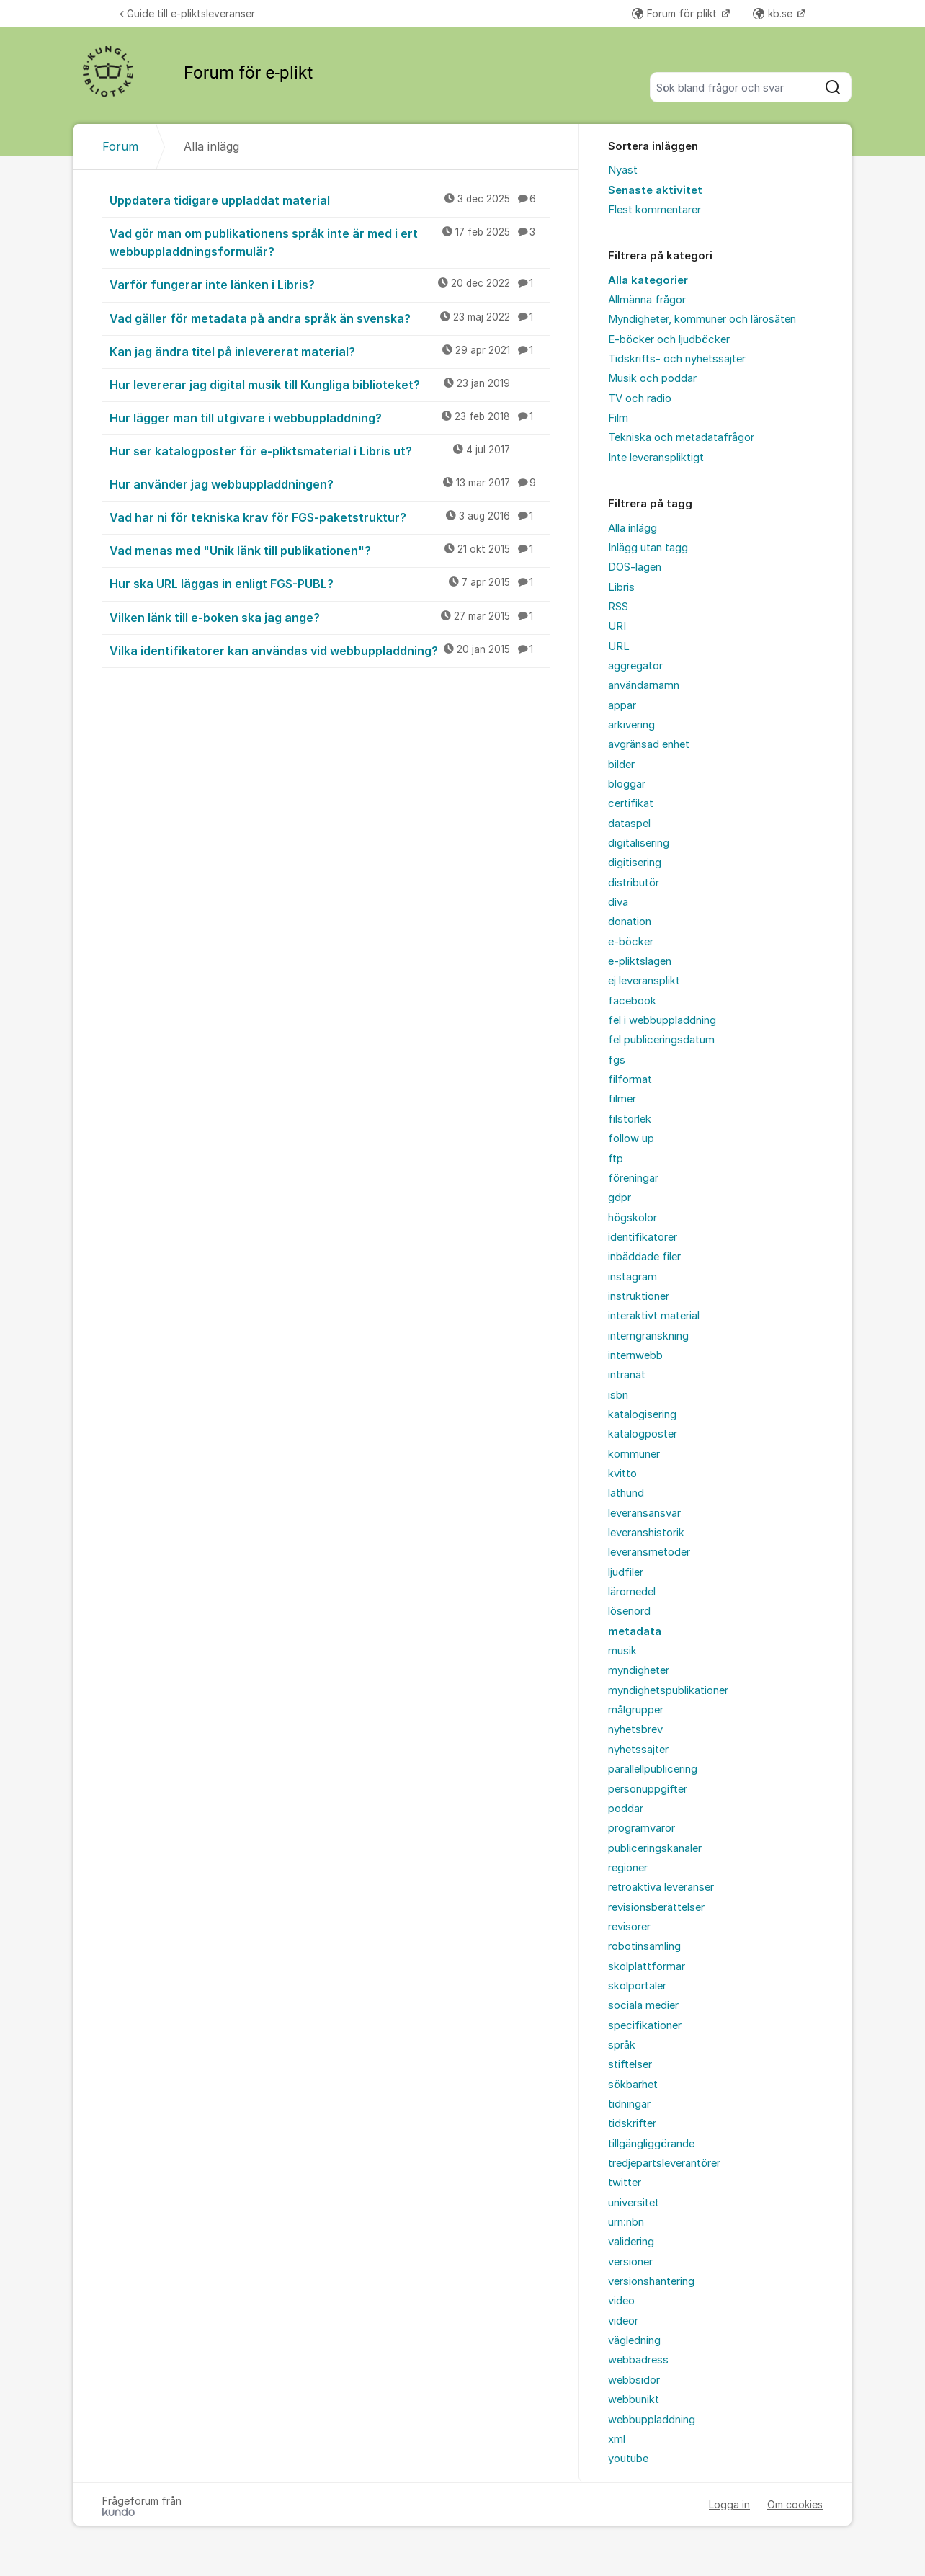 This screenshot has width=925, height=2576. Describe the element at coordinates (628, 2458) in the screenshot. I see `youtube [menuitem]` at that location.